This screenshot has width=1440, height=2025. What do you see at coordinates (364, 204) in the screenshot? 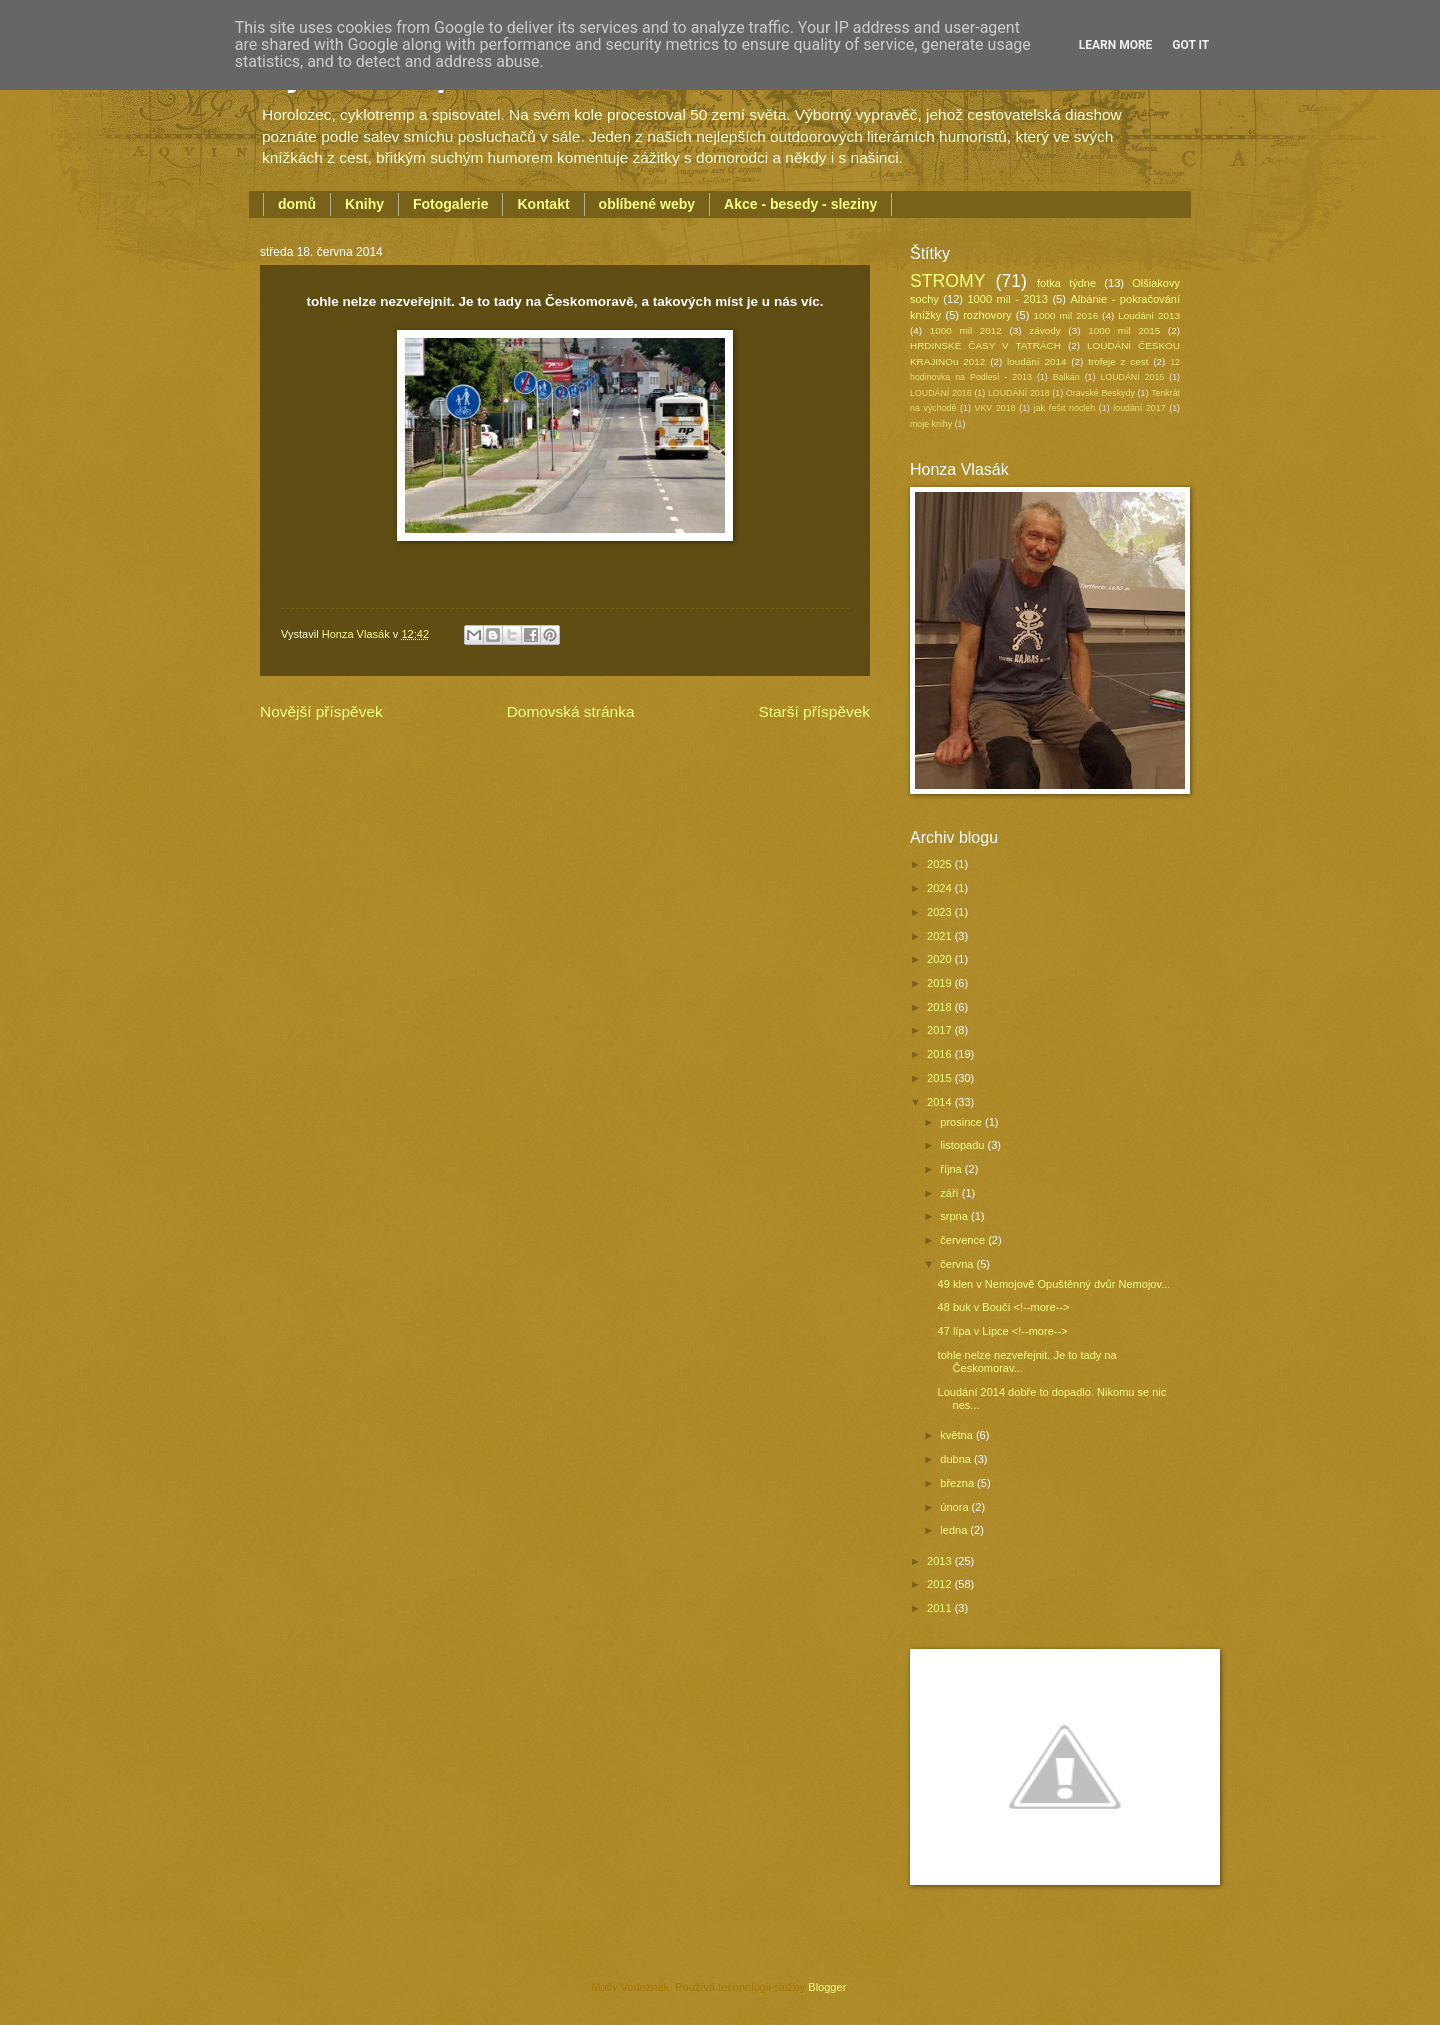
I see `Knihy` at bounding box center [364, 204].